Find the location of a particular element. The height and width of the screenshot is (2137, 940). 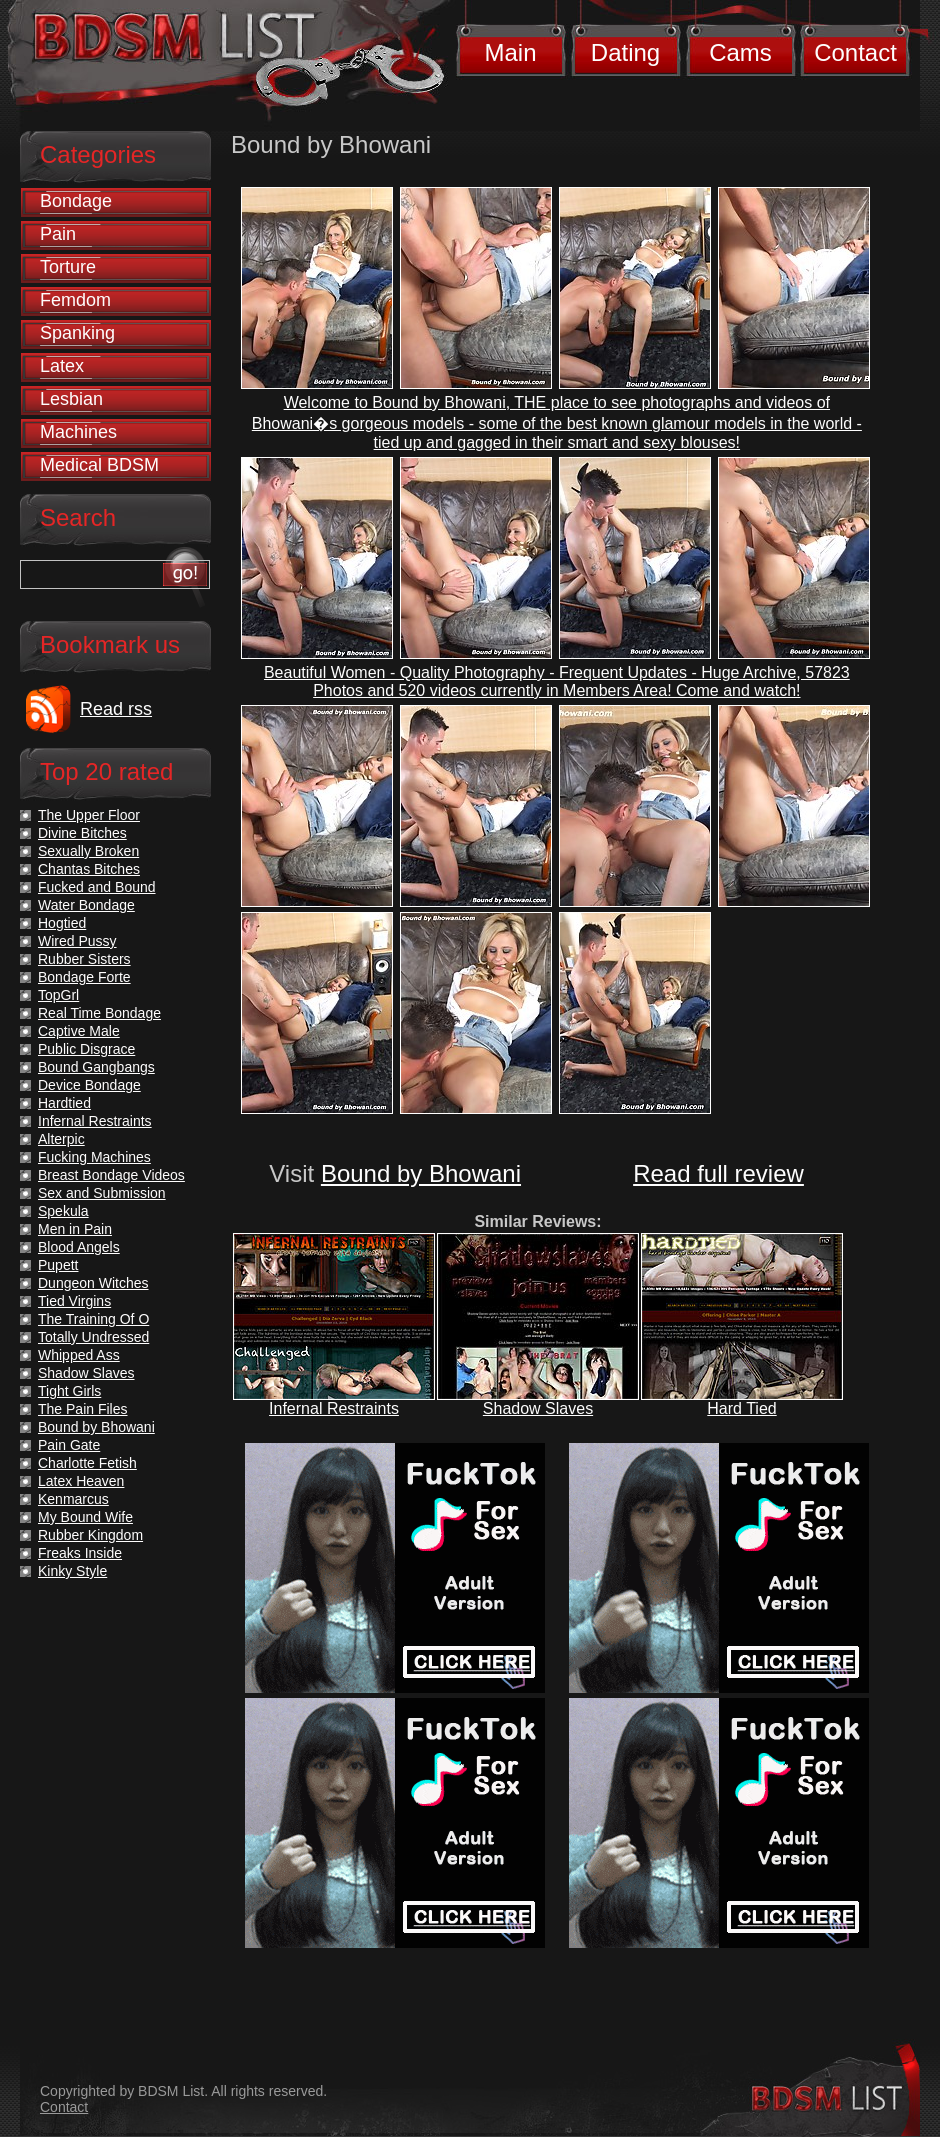

Rubber Sisters is located at coordinates (84, 959).